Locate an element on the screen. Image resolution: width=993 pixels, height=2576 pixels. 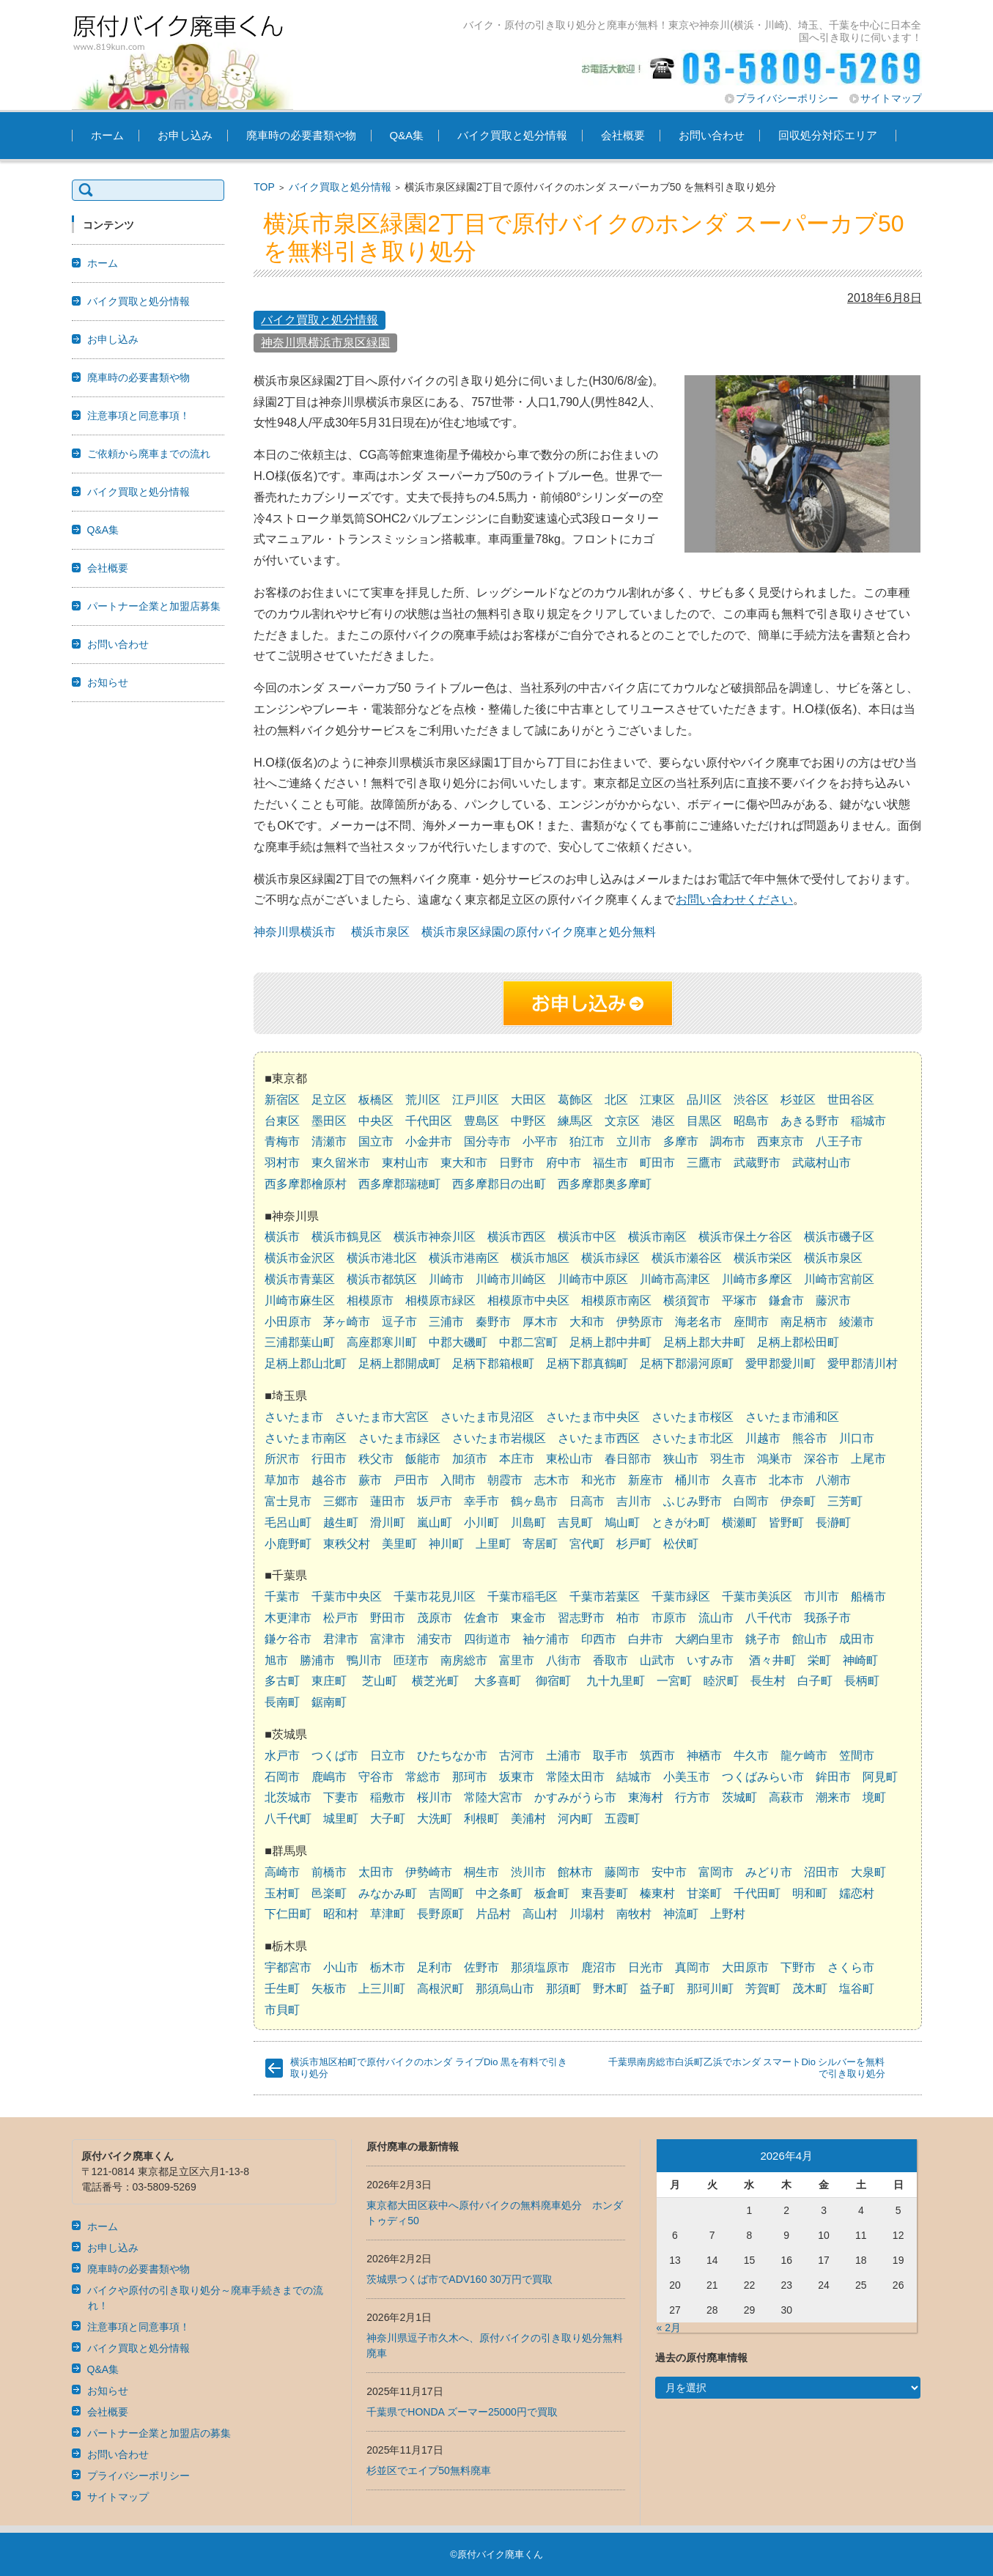
玉村町 is located at coordinates (282, 1893).